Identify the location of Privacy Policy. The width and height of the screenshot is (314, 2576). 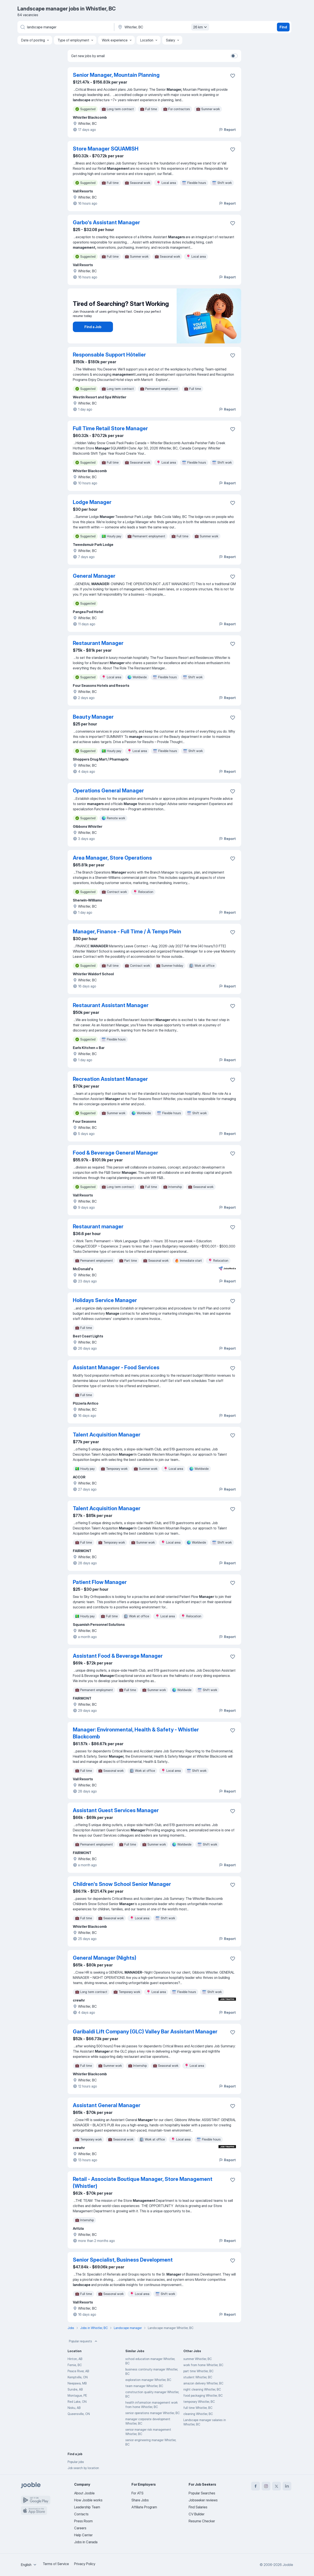
(84, 2564).